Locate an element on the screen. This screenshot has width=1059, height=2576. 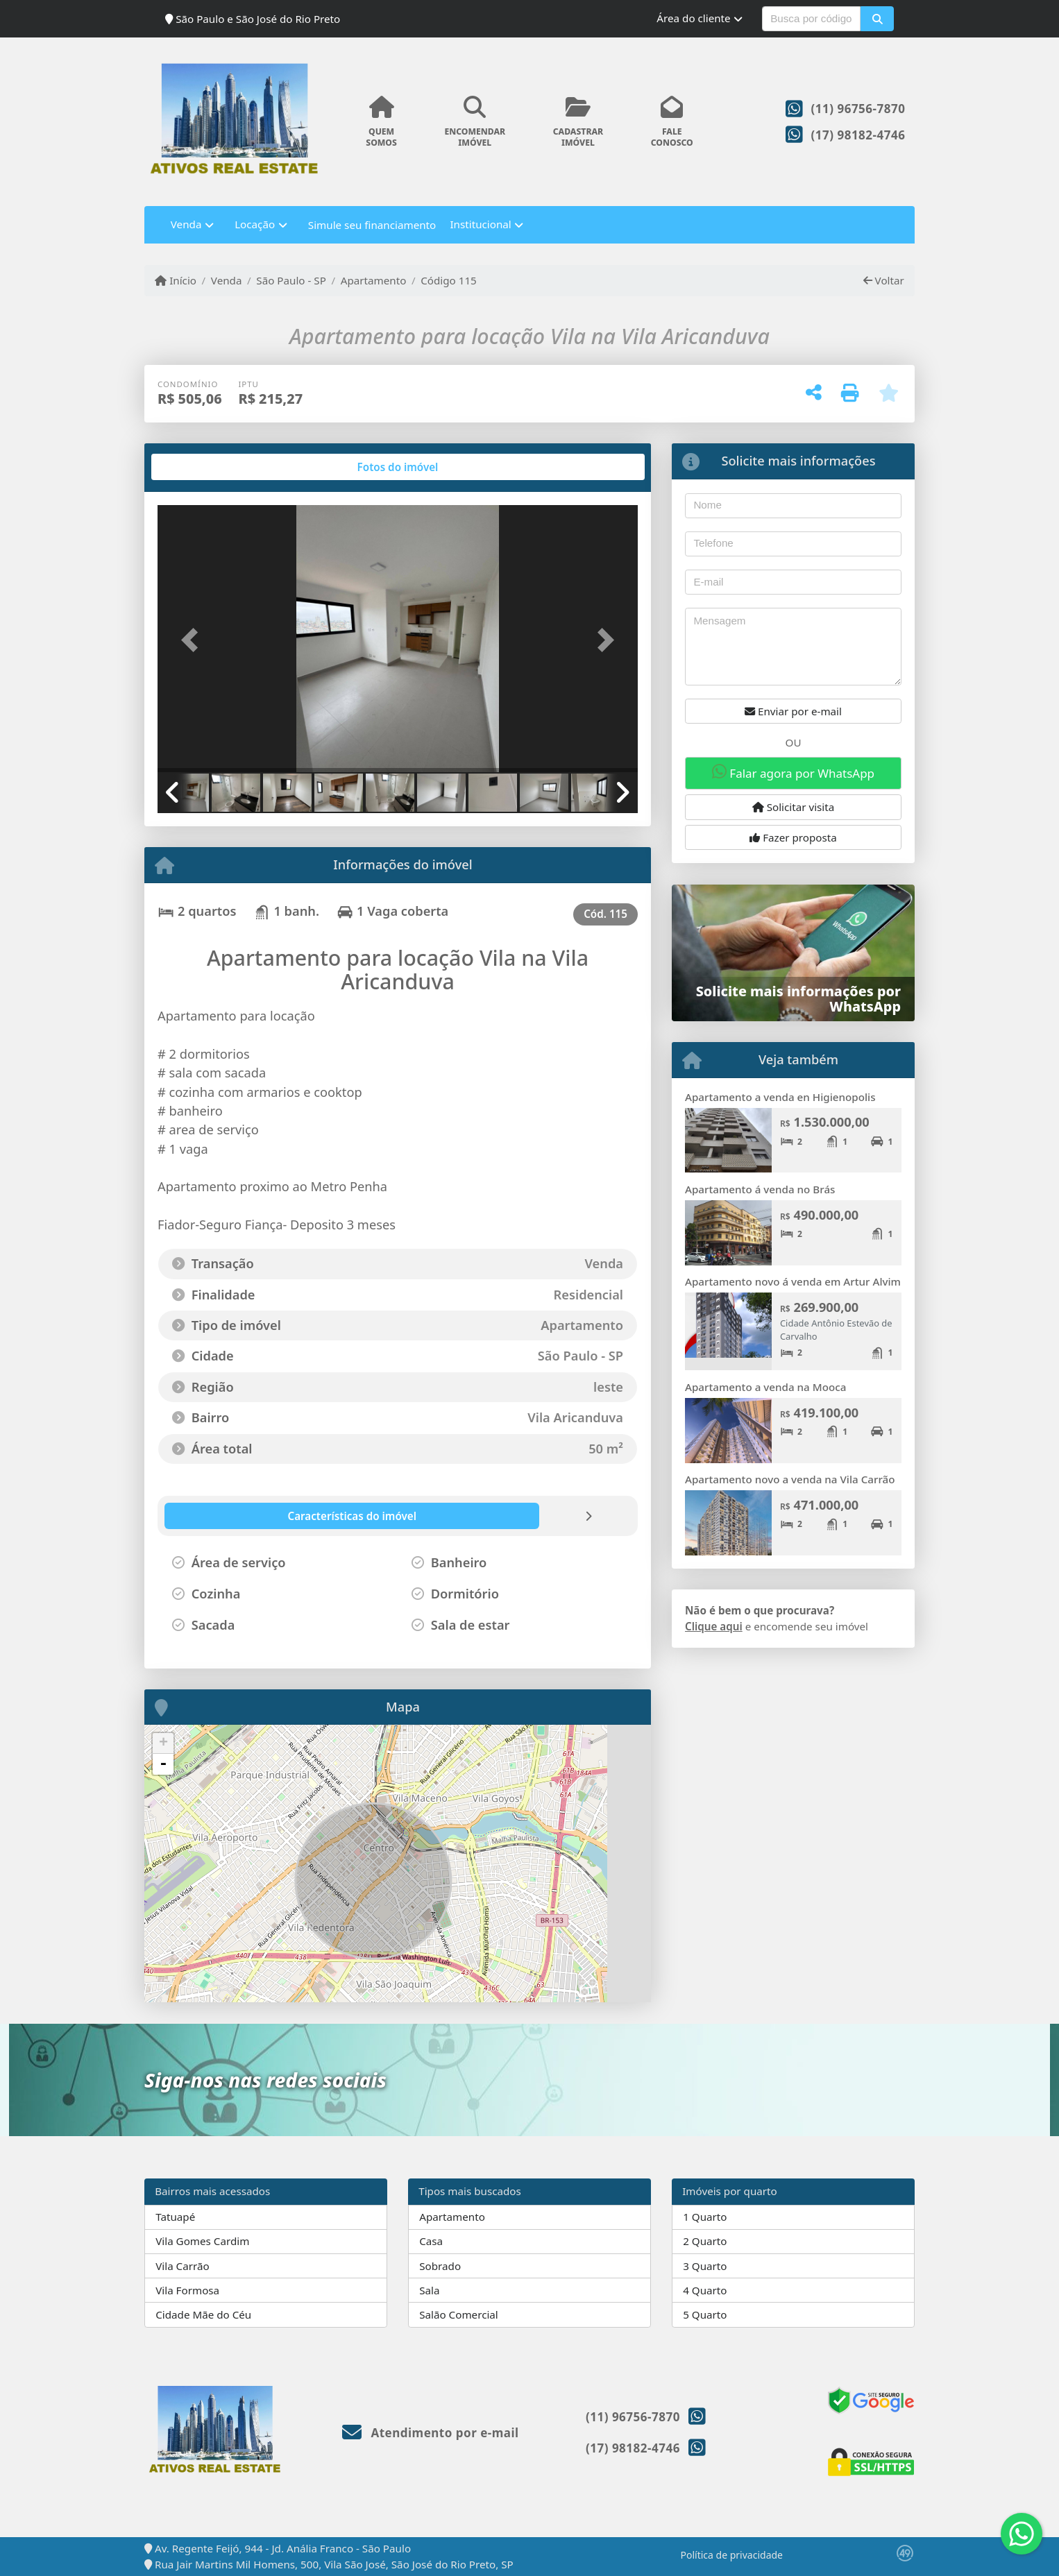
Código 115 is located at coordinates (449, 280).